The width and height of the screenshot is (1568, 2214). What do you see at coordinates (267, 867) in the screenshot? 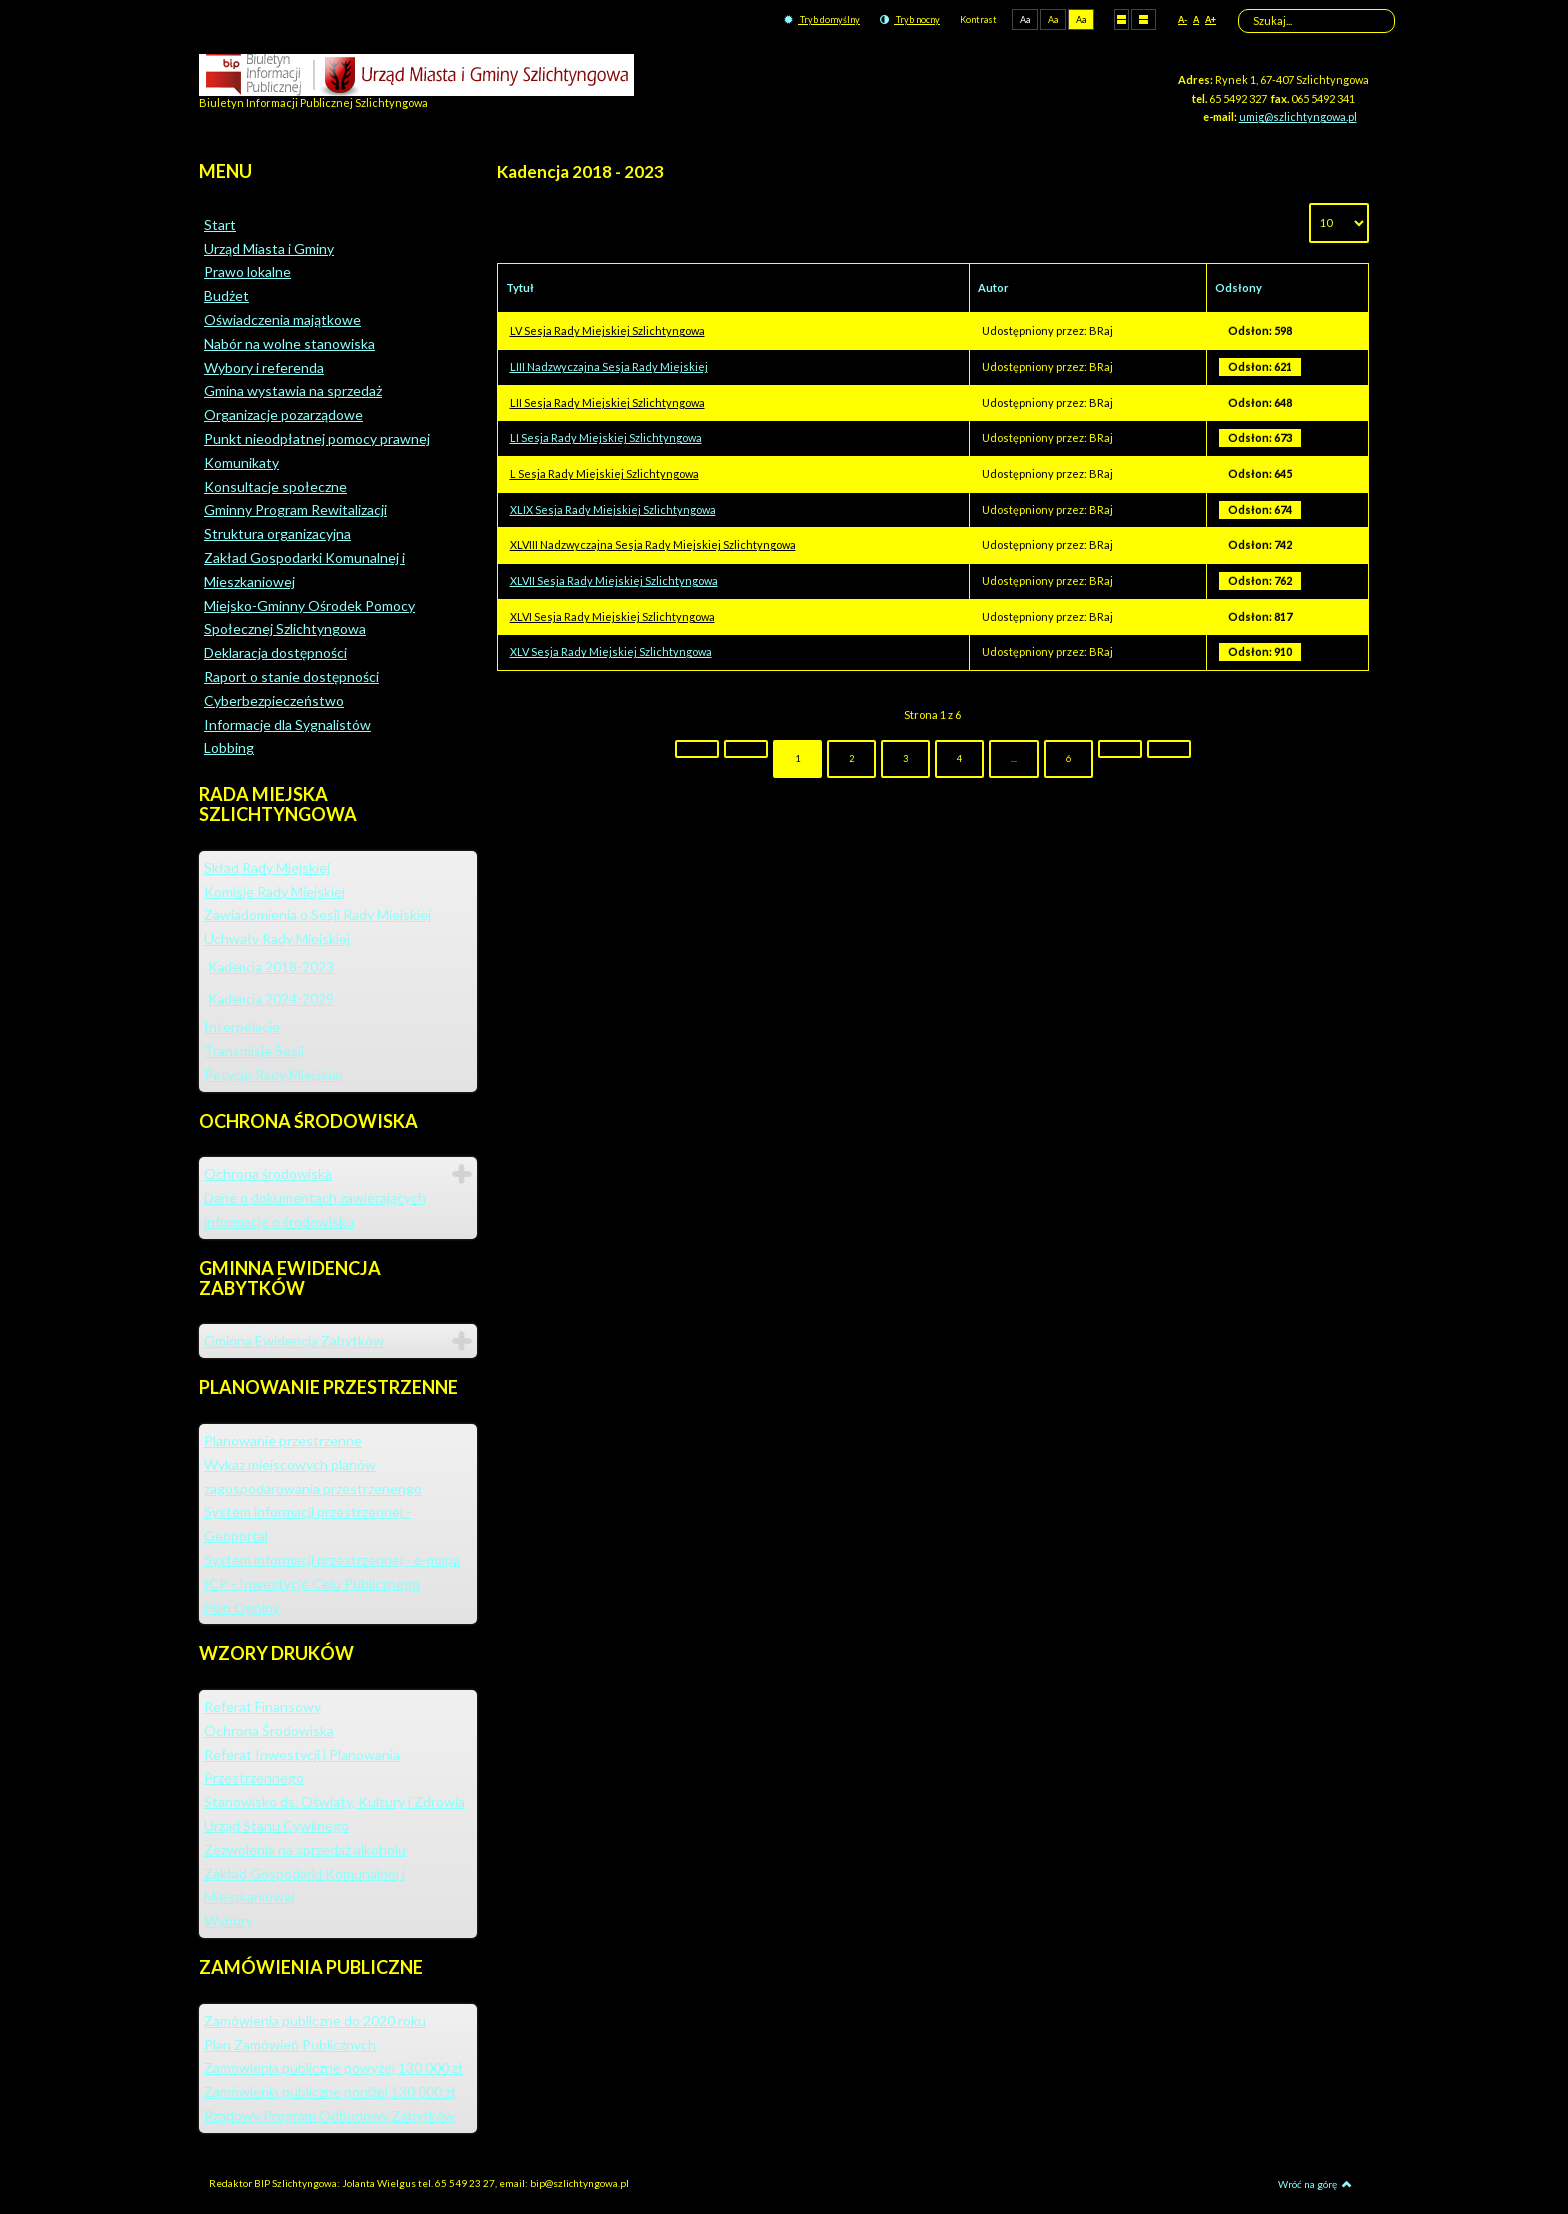
I see `Skład Rady Miejskiej` at bounding box center [267, 867].